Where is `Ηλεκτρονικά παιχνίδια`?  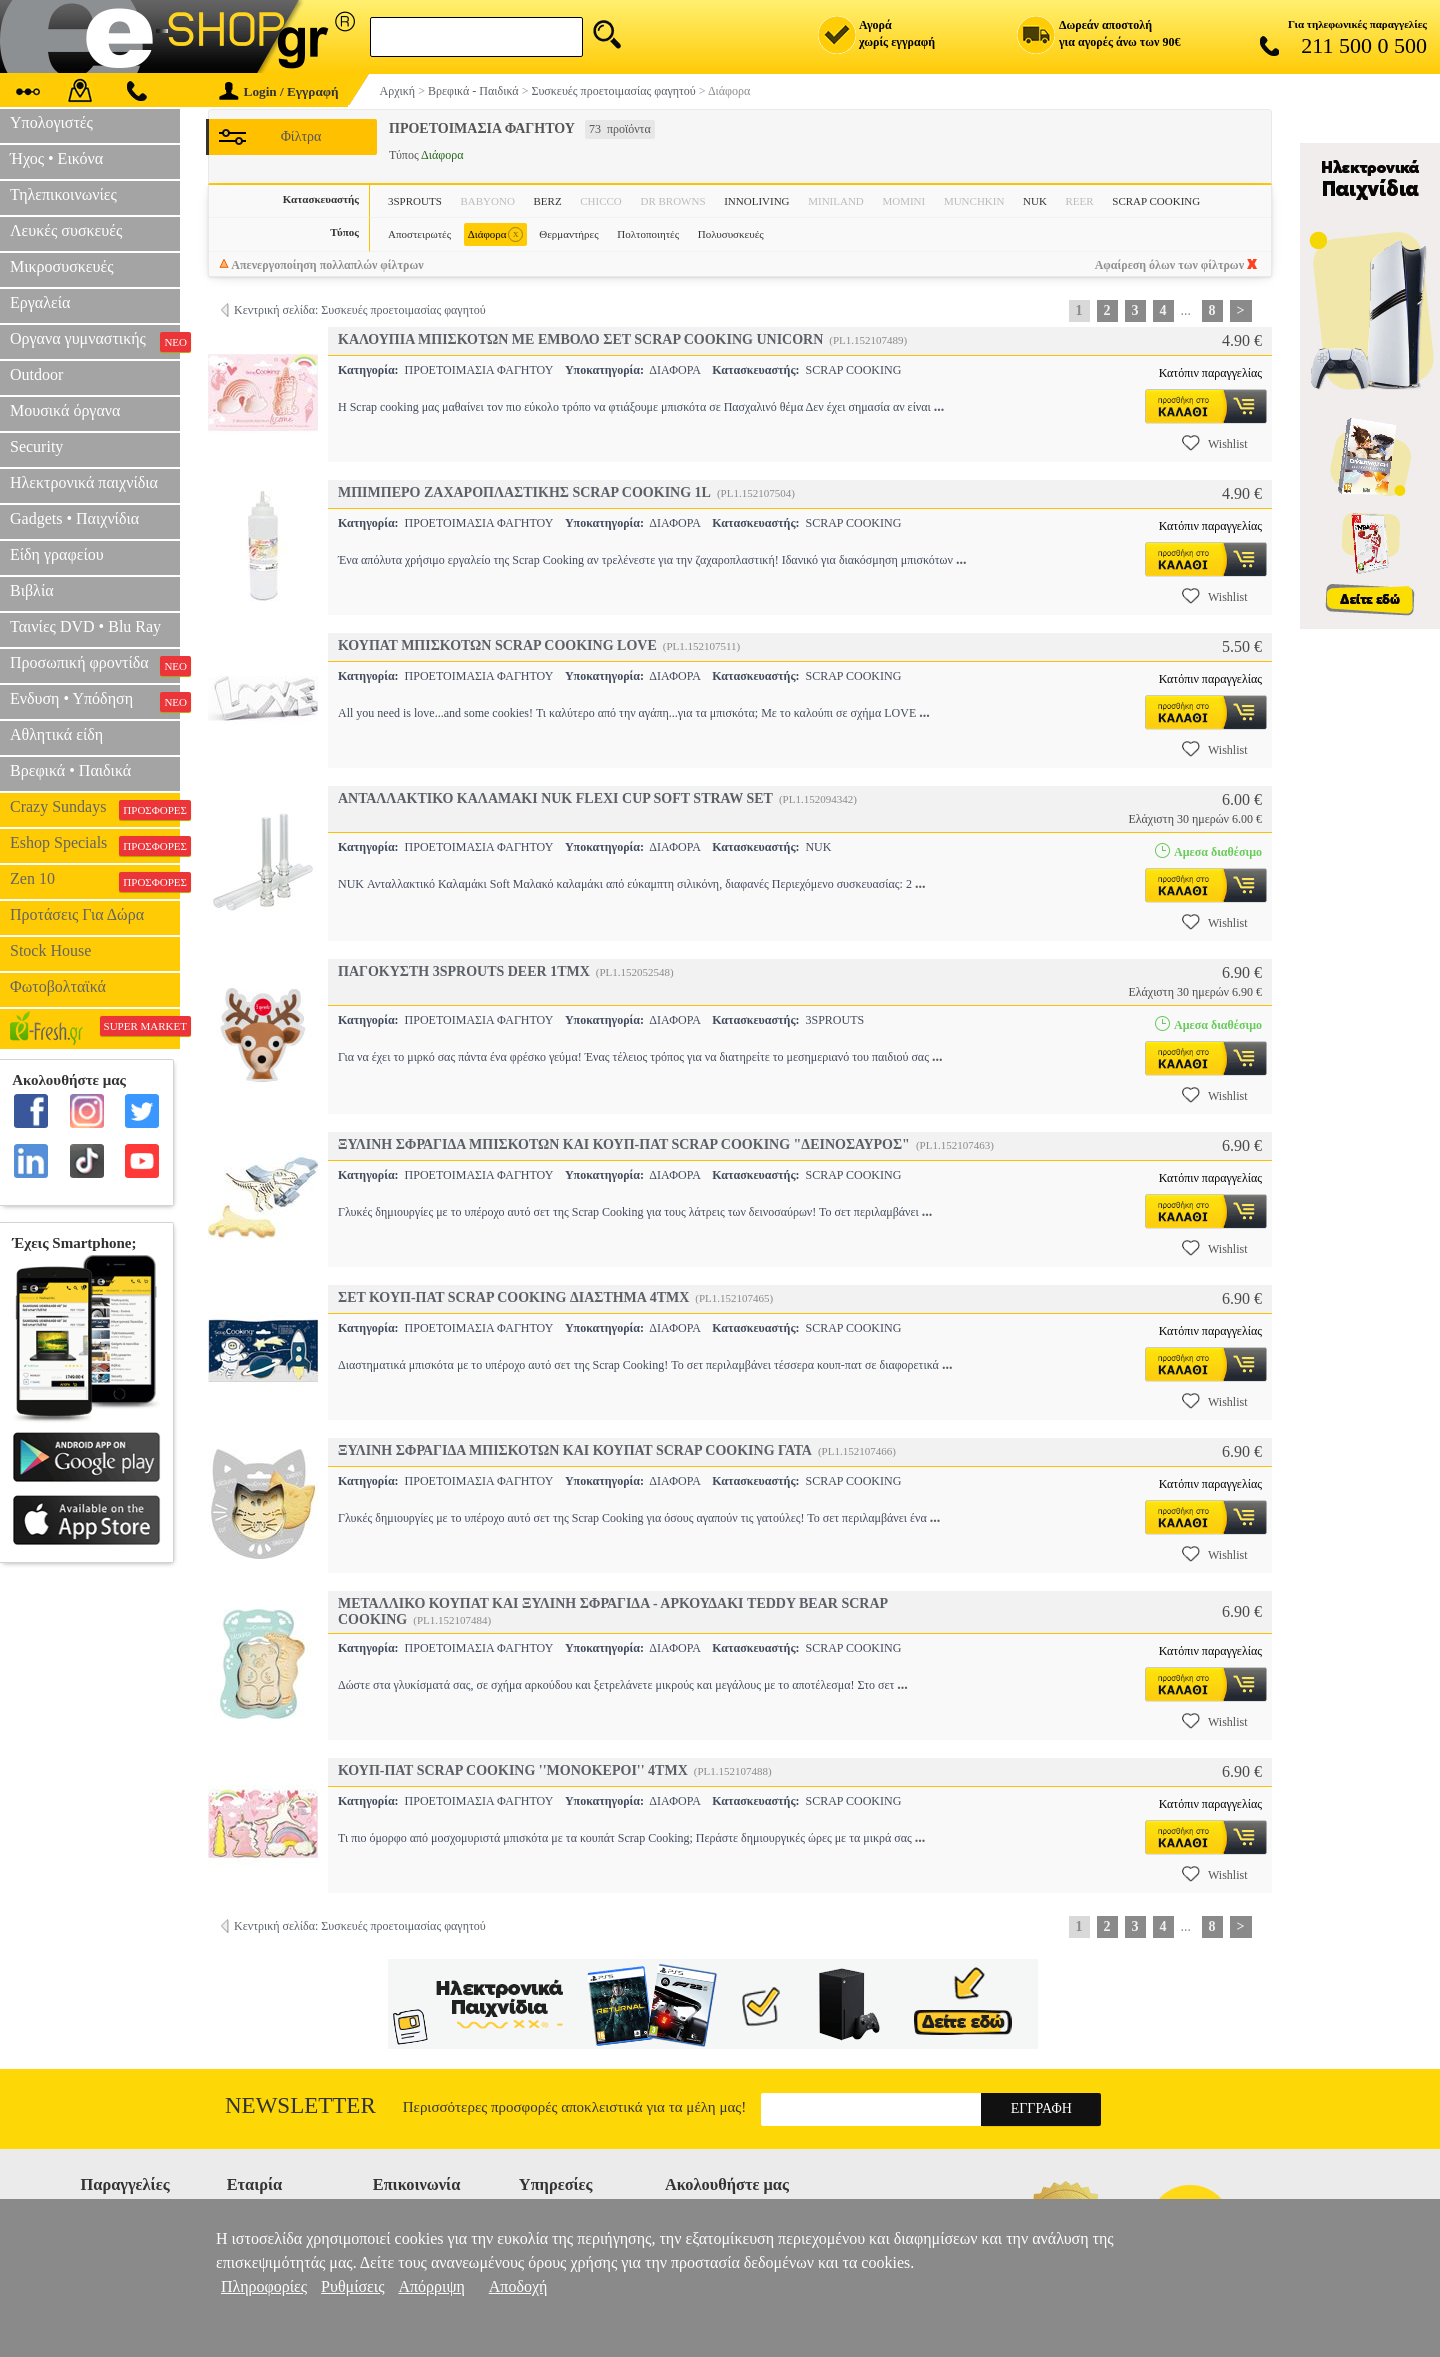
Ηλεκτρονικά παιχνίδια is located at coordinates (84, 482).